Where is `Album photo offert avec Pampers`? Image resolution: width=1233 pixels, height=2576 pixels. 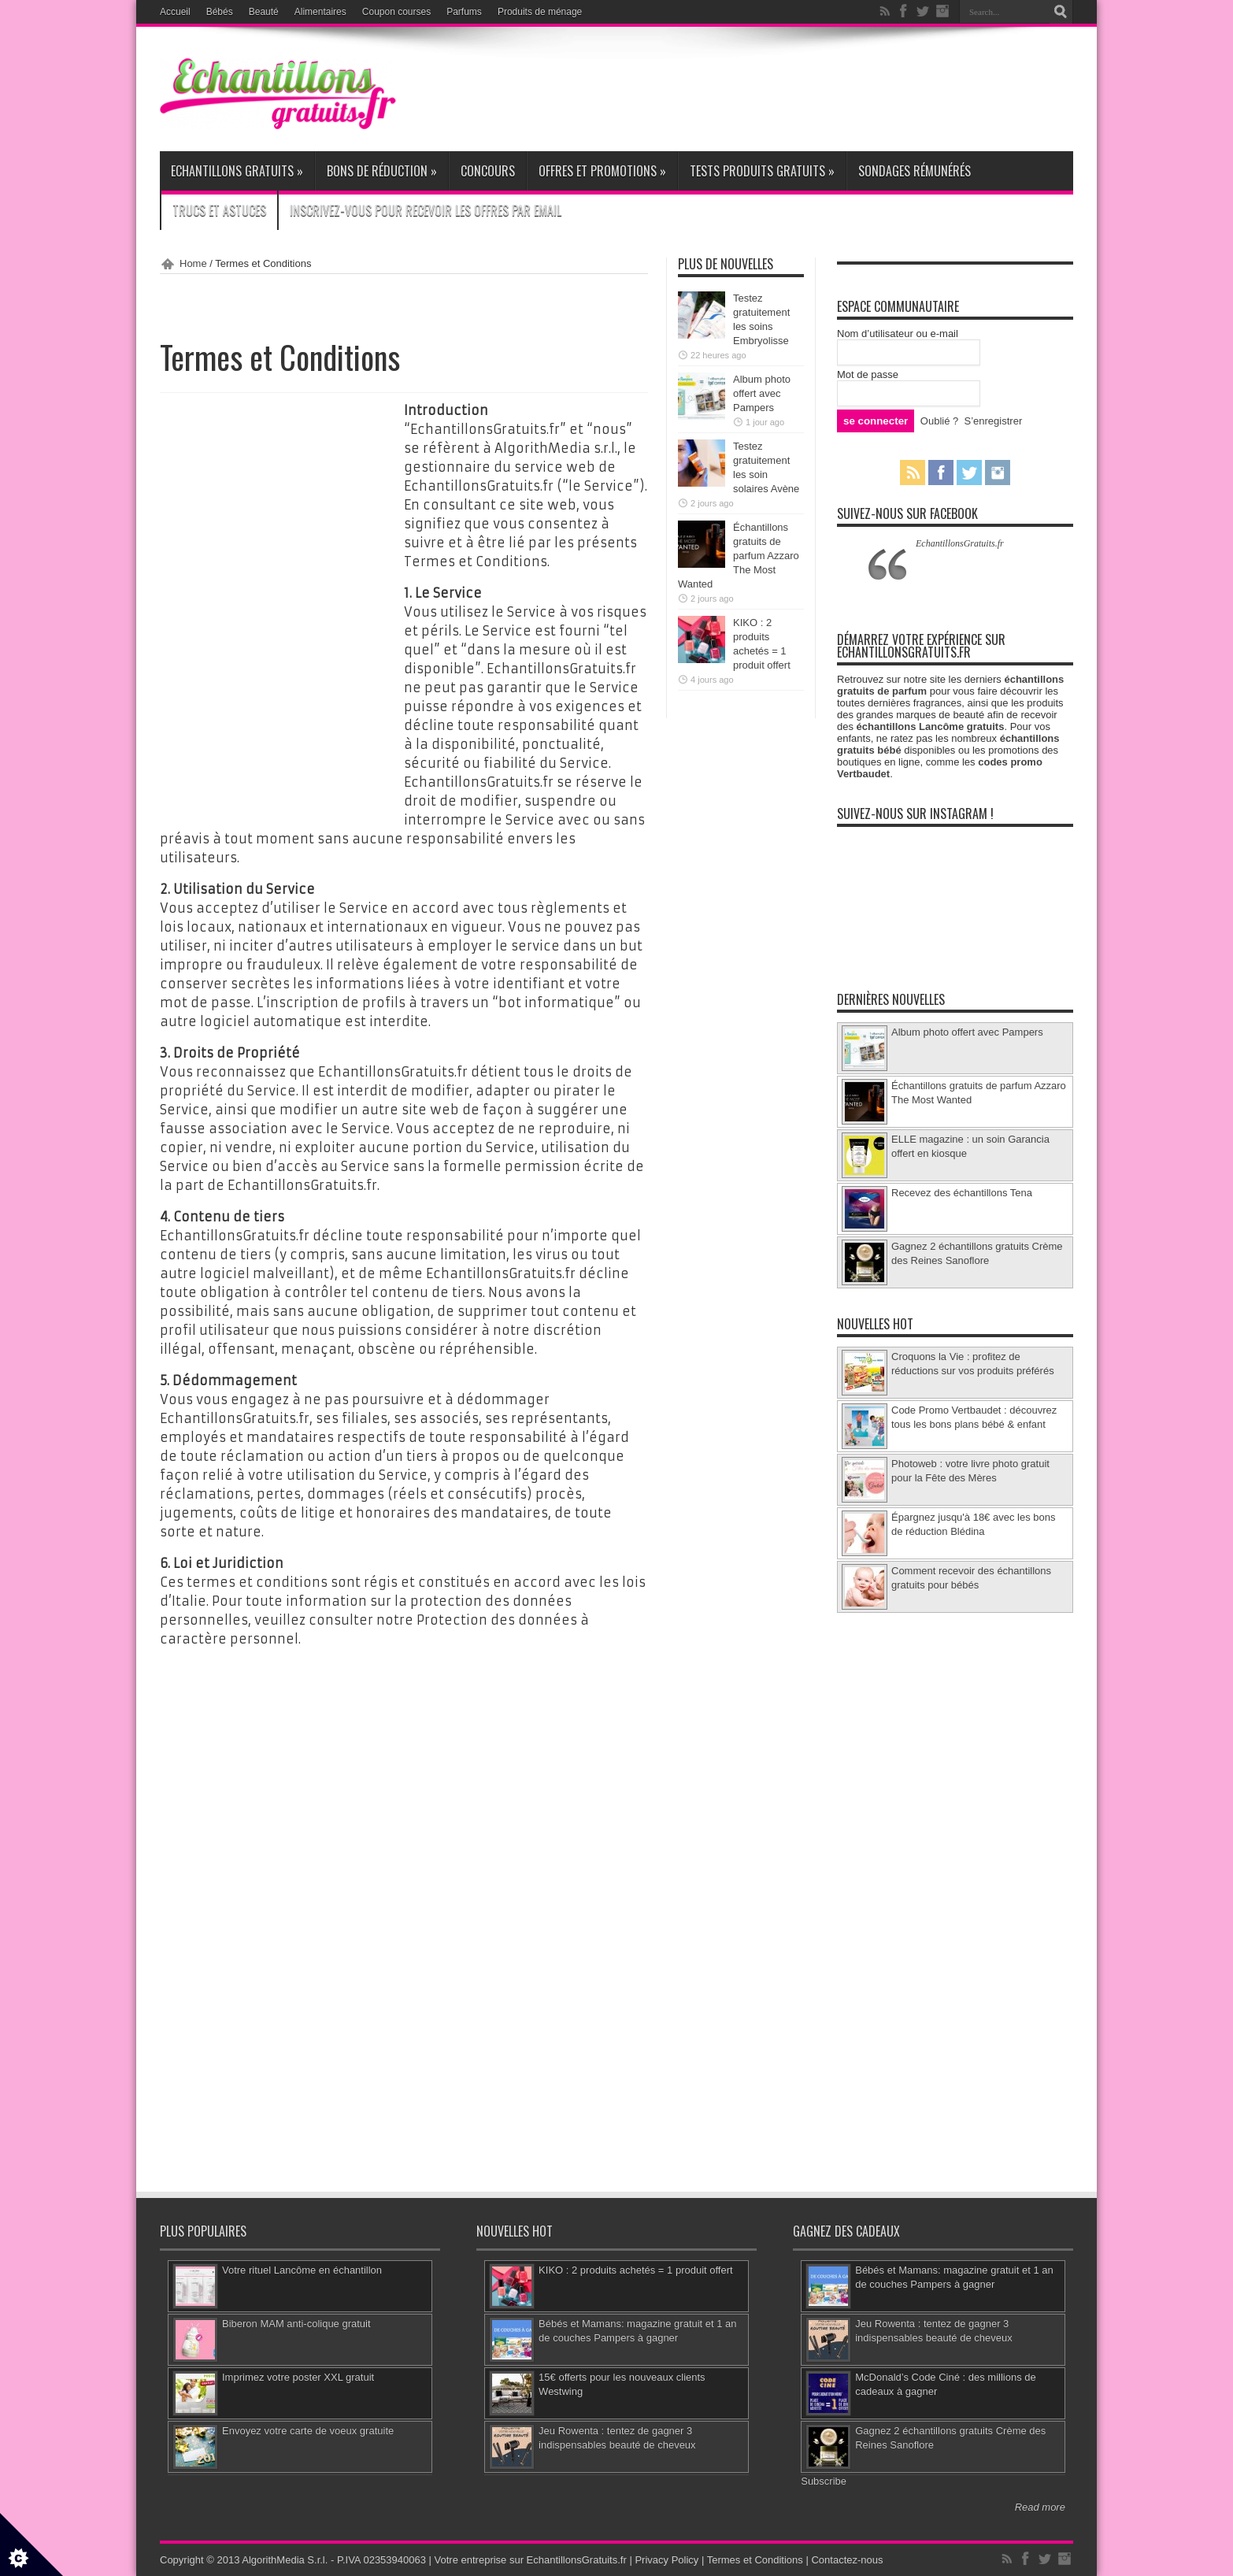 Album photo offert avec Pampers is located at coordinates (762, 393).